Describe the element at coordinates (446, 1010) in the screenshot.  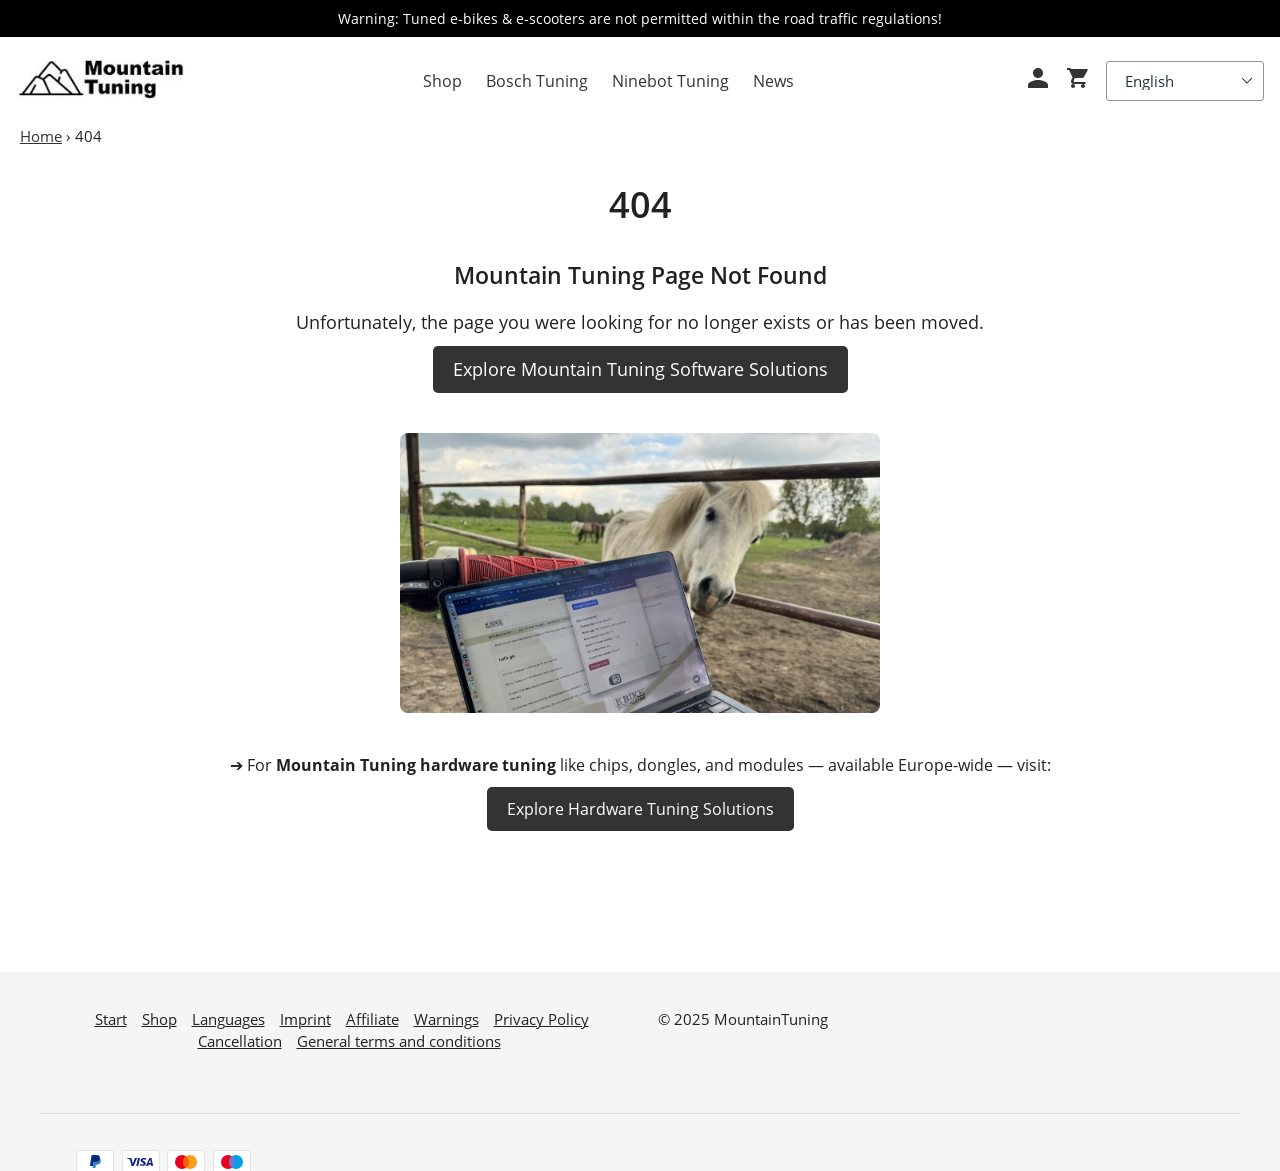
I see `Warnings` at that location.